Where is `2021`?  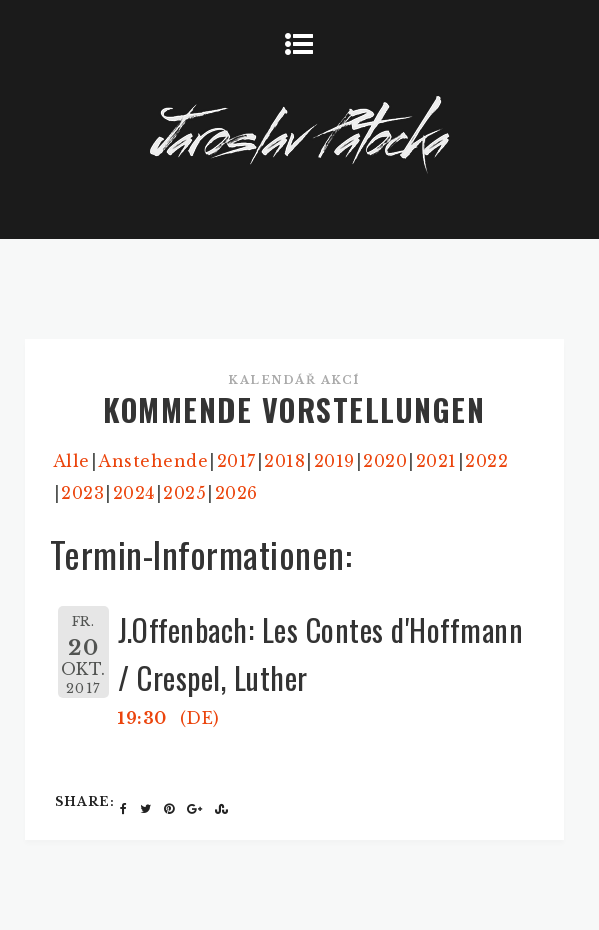
2021 is located at coordinates (436, 461).